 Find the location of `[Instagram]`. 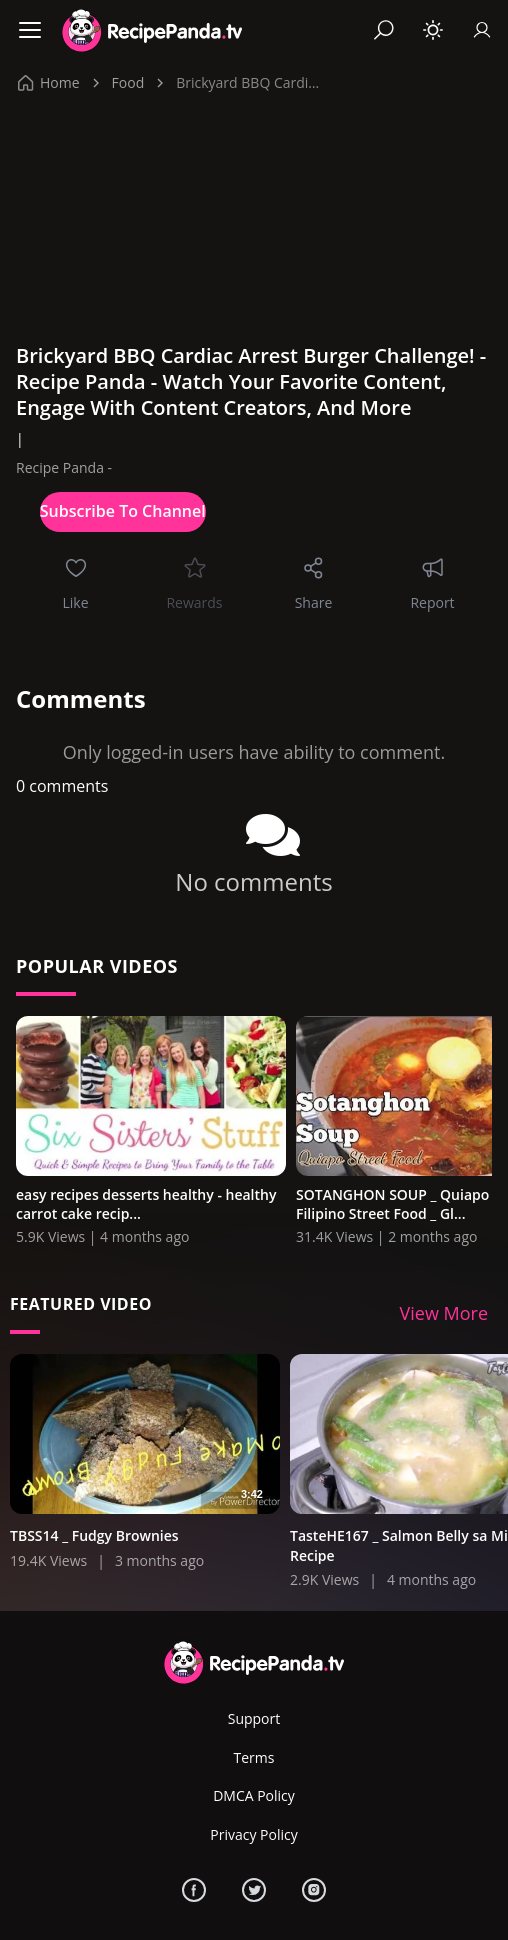

[Instagram] is located at coordinates (314, 1890).